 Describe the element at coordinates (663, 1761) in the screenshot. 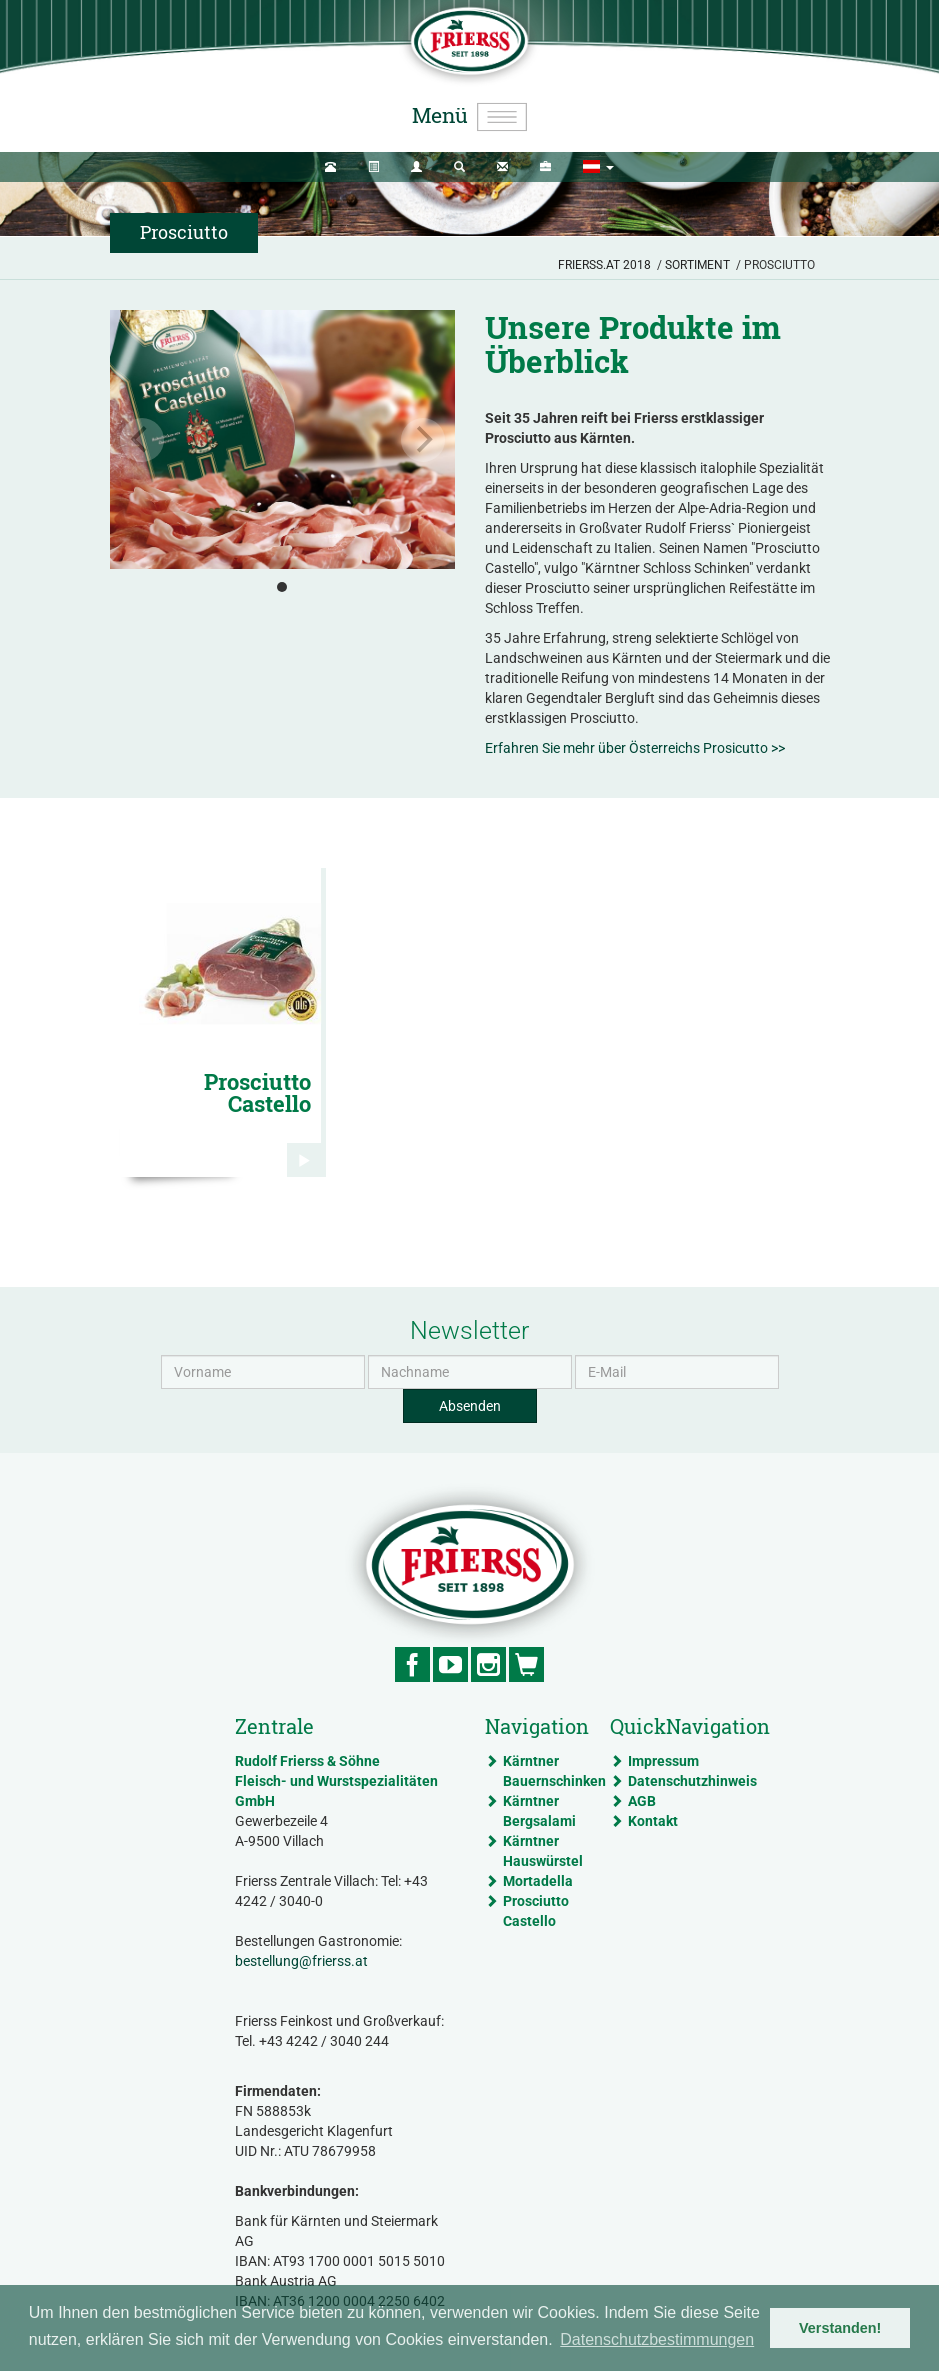

I see `Impressum` at that location.